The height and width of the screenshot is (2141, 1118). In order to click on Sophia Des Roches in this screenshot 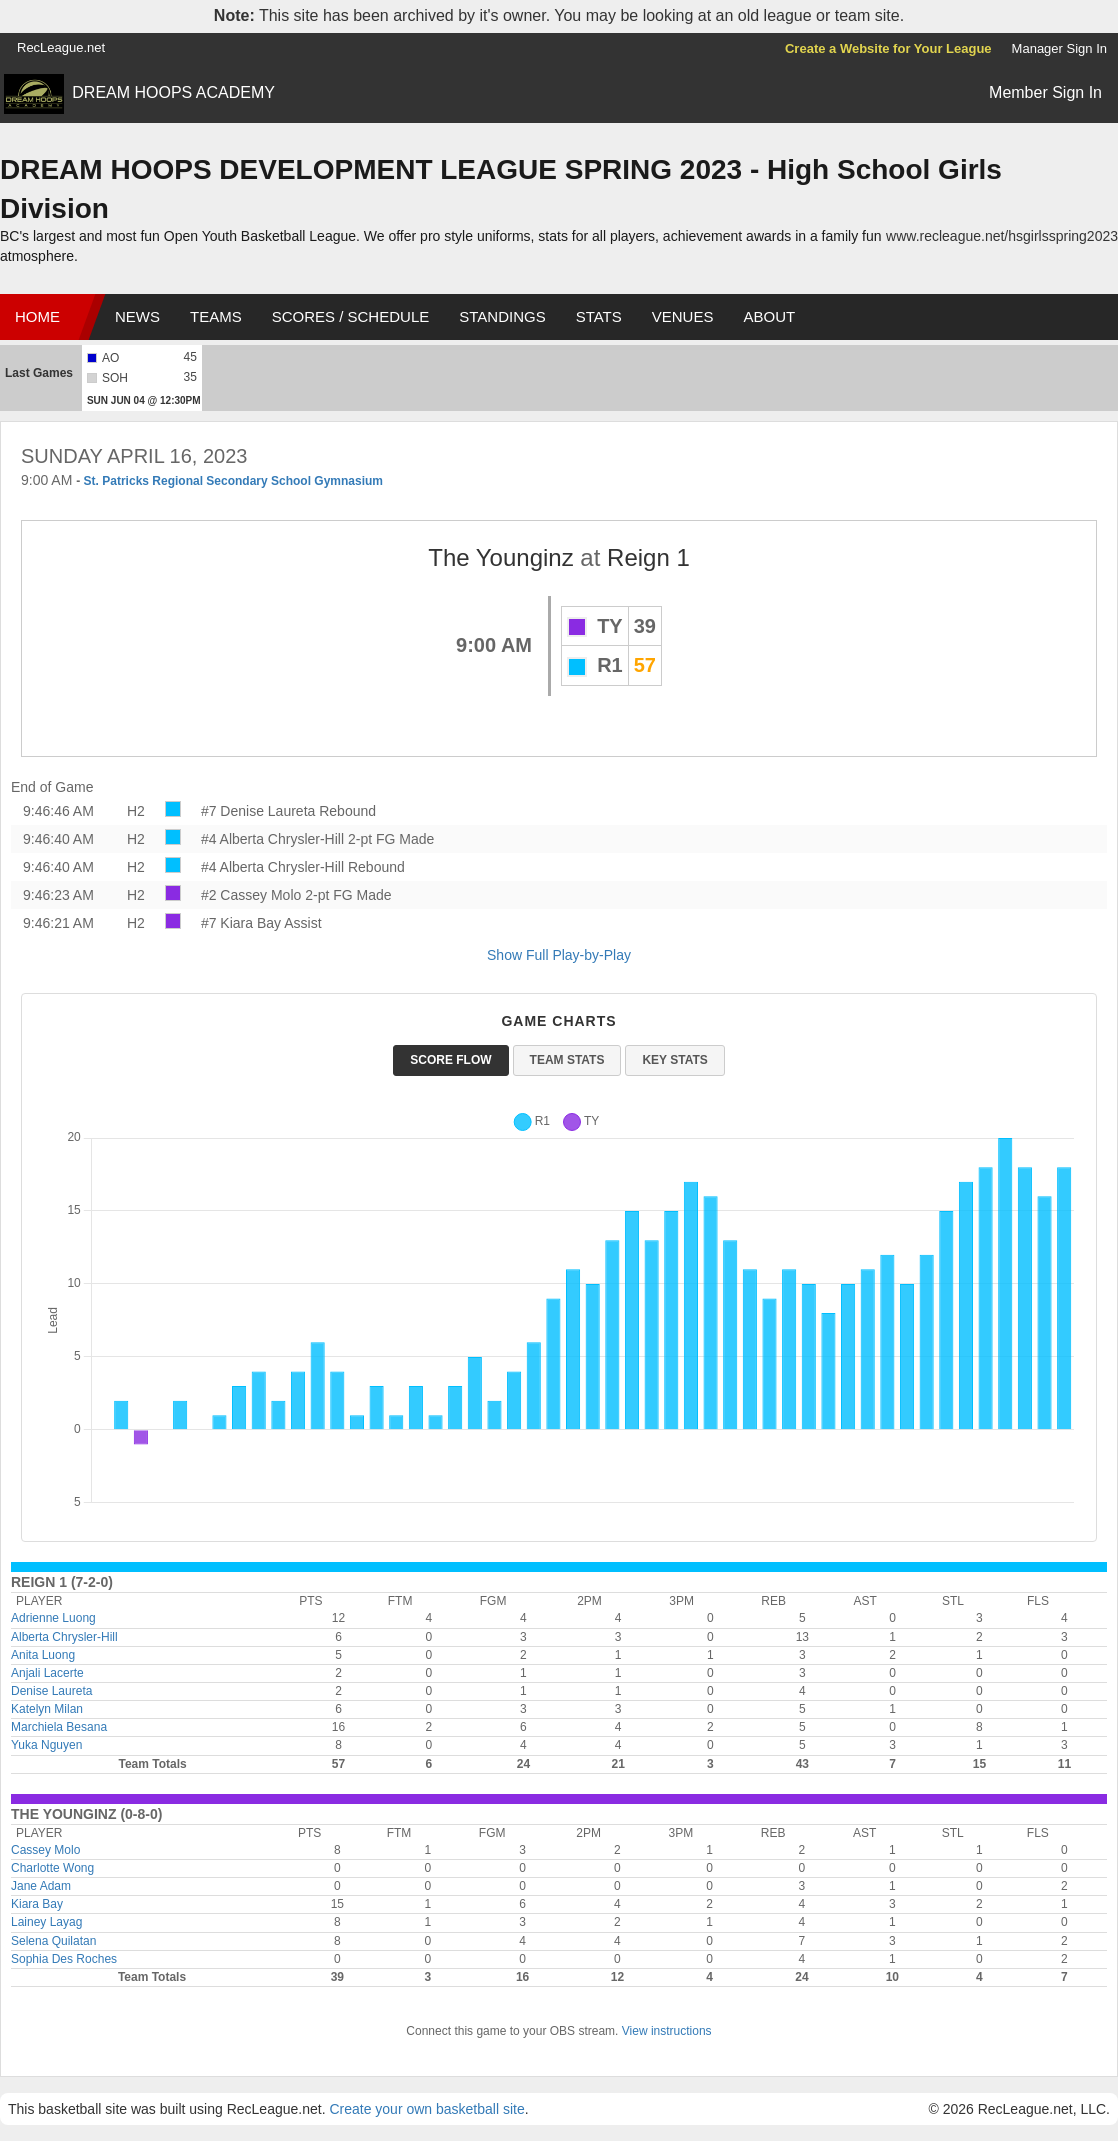, I will do `click(64, 1959)`.